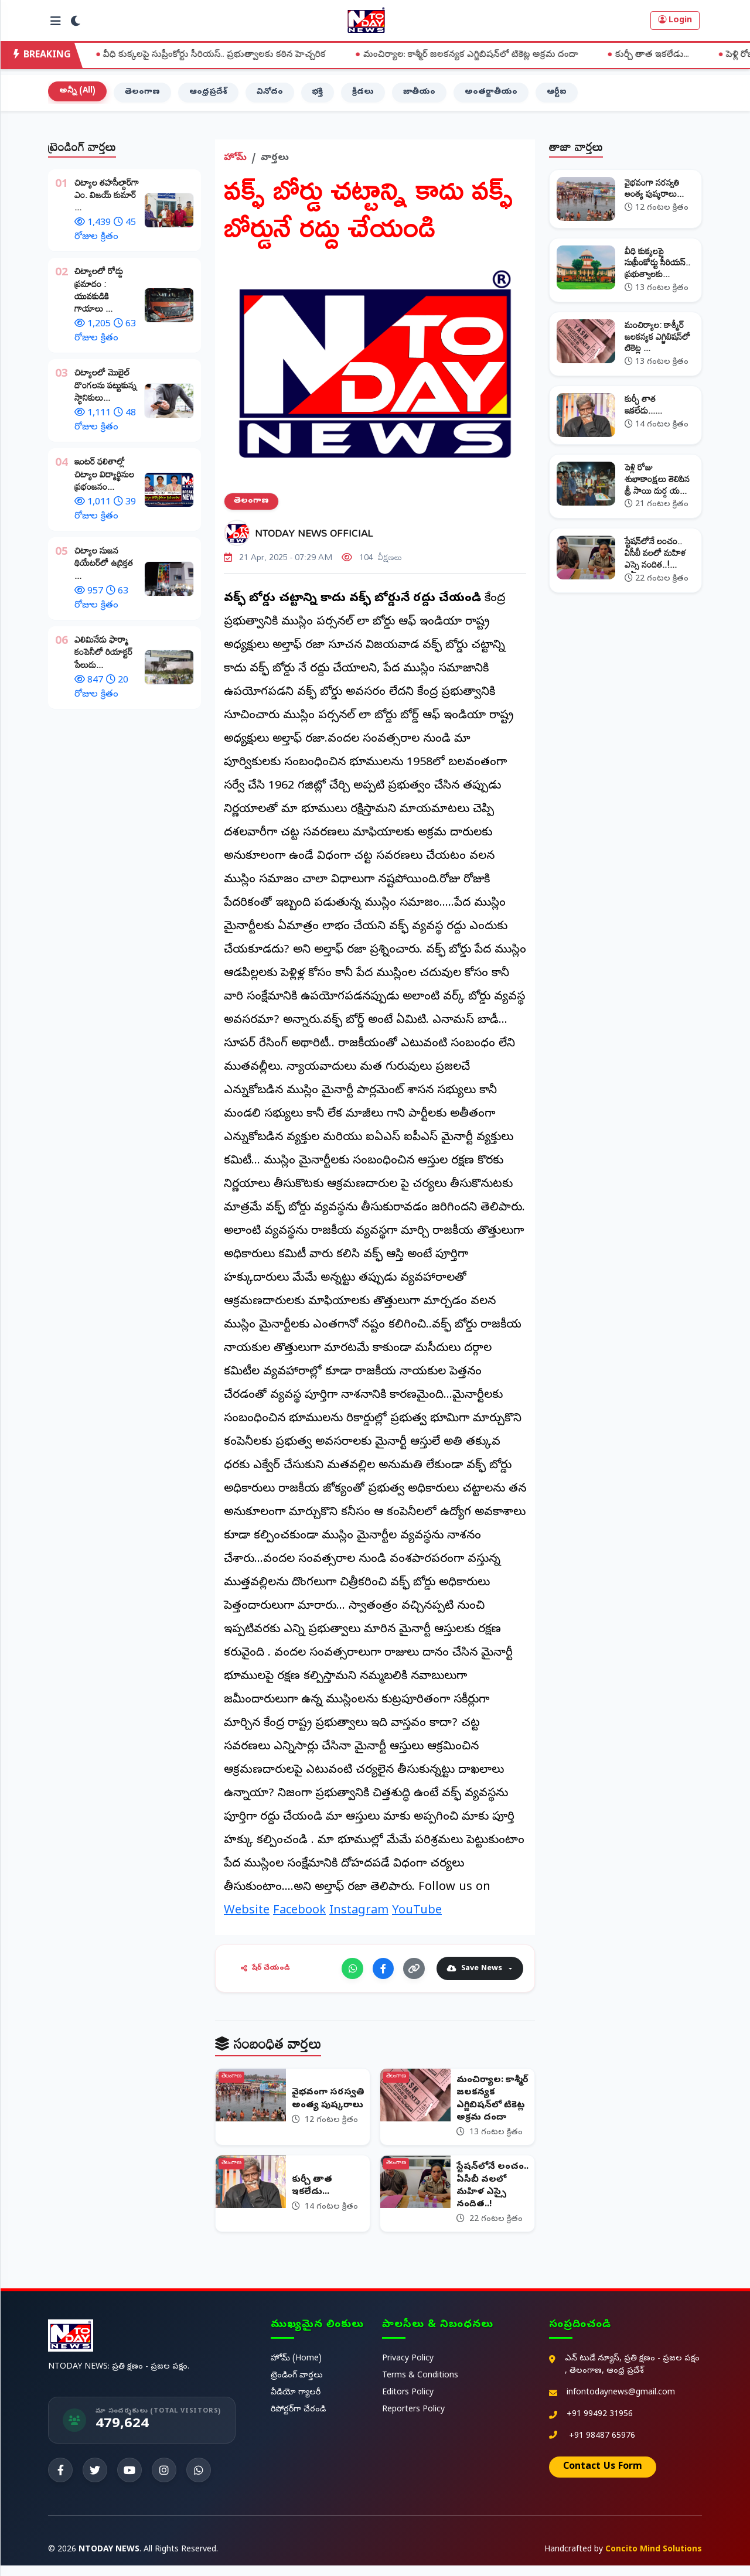 This screenshot has height=2576, width=750. I want to click on హోమ్ (Home), so click(296, 2369).